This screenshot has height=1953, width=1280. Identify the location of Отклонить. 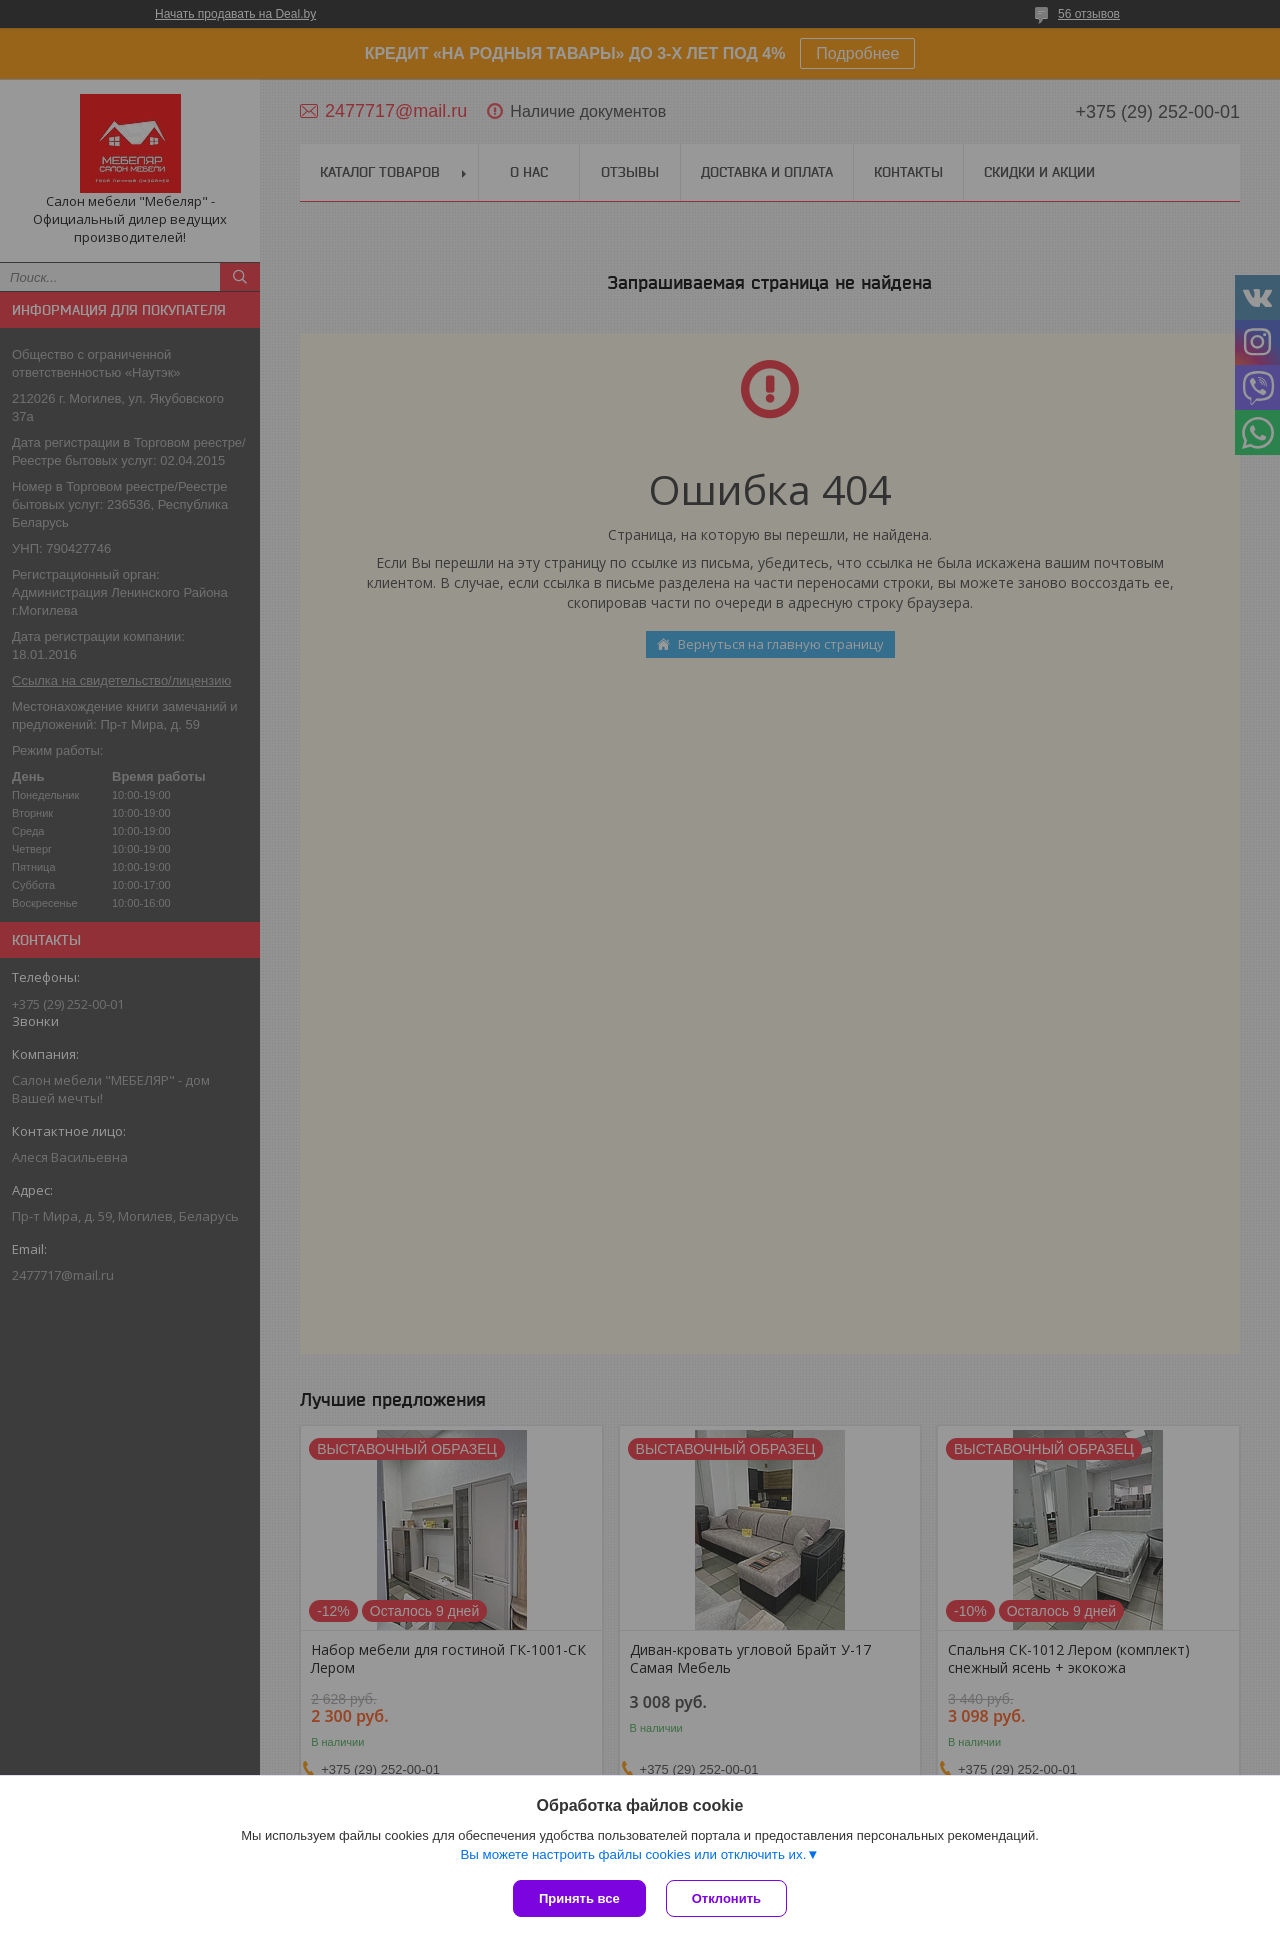
(726, 1898).